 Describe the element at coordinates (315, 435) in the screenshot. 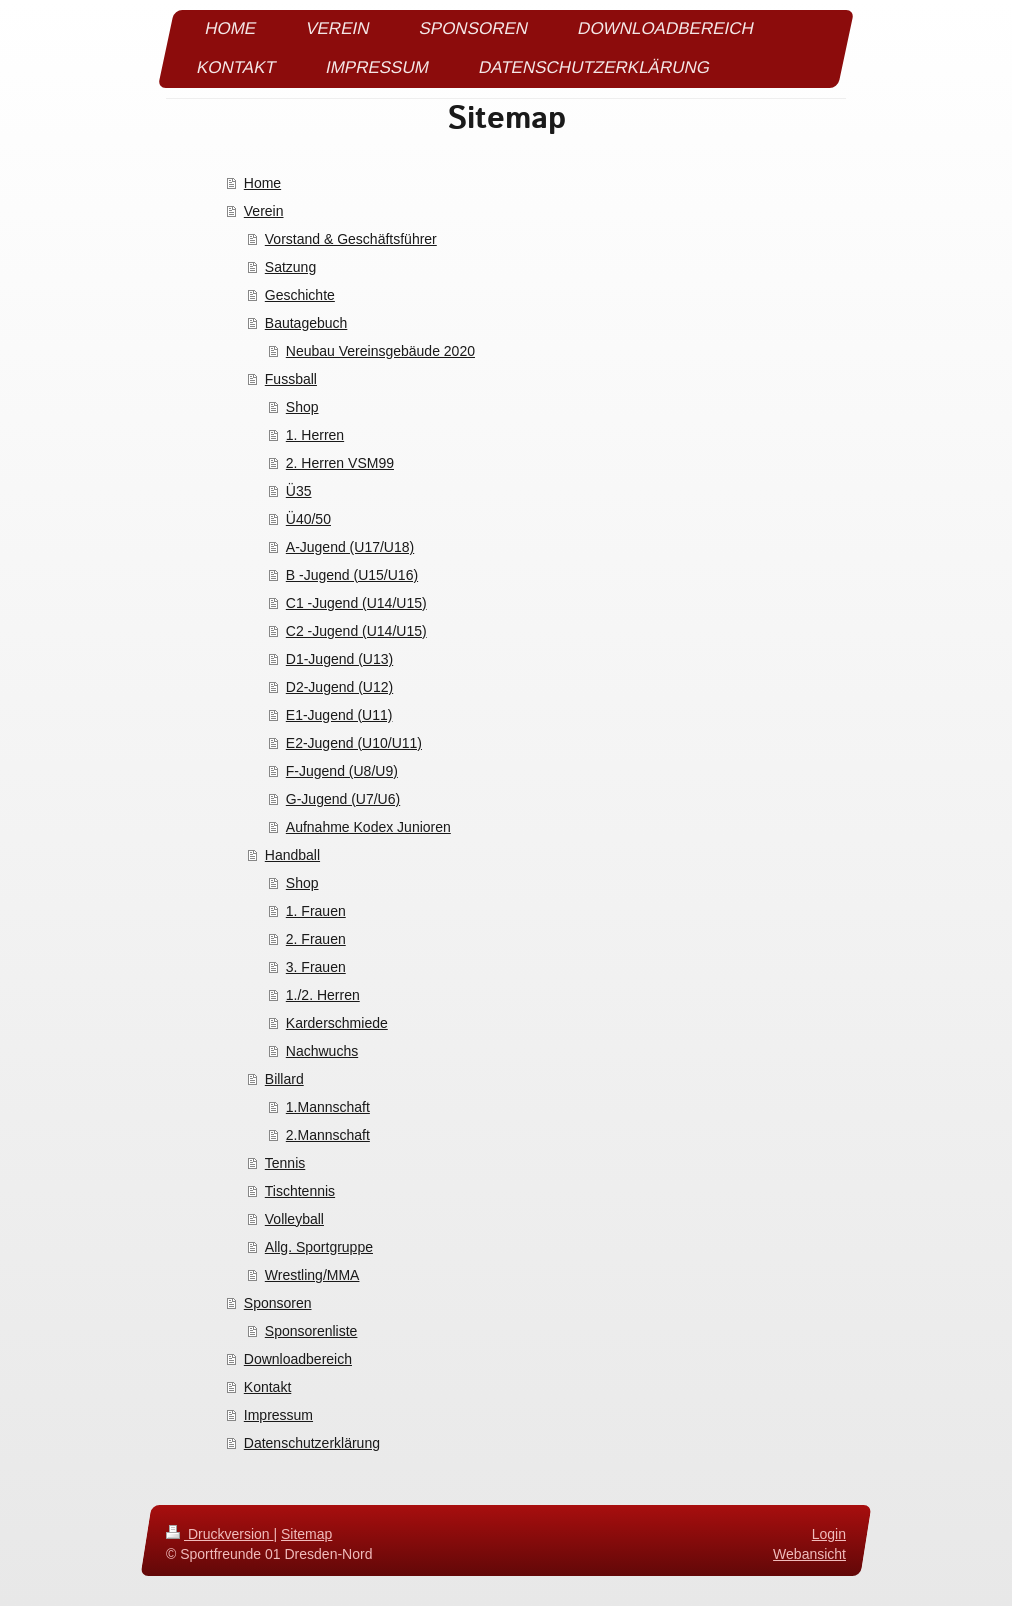

I see `1. Herren` at that location.